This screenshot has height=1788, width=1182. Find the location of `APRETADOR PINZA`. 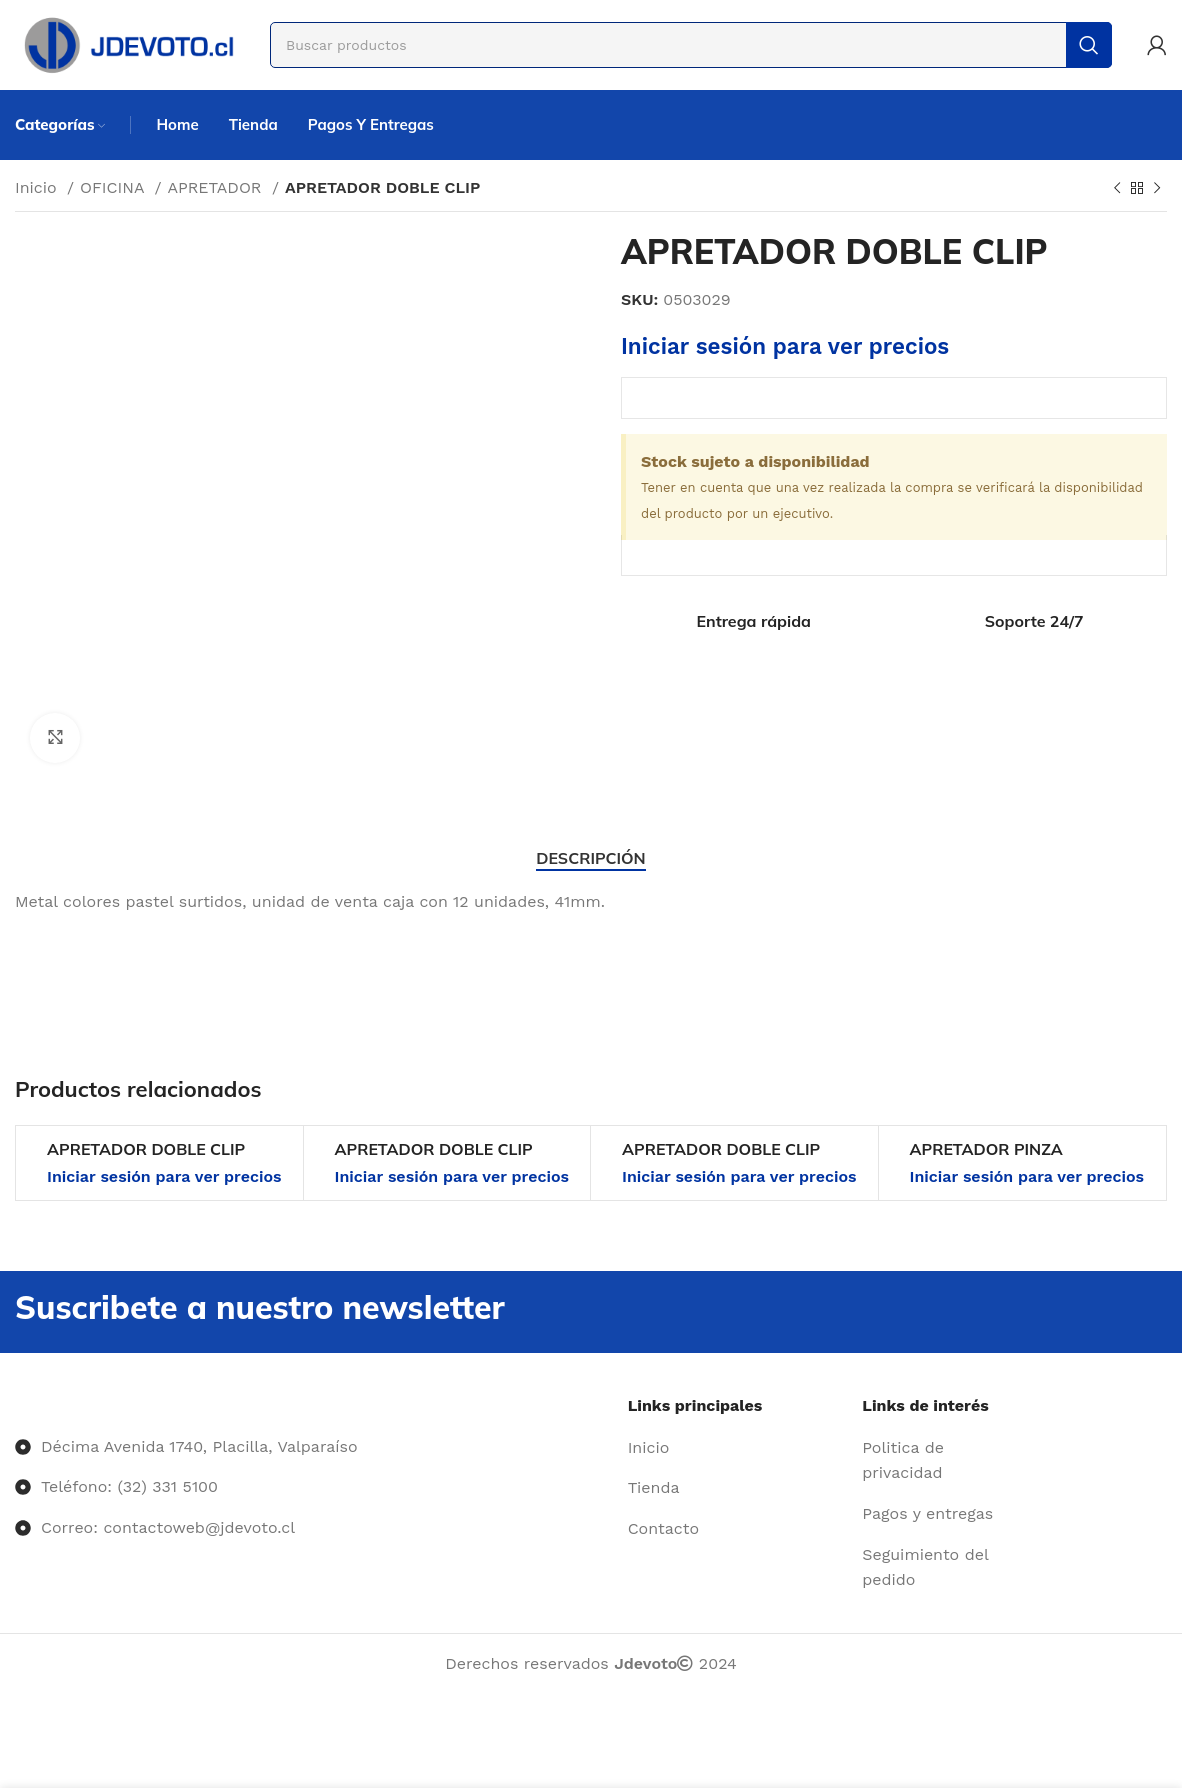

APRETADOR PINZA is located at coordinates (986, 1149).